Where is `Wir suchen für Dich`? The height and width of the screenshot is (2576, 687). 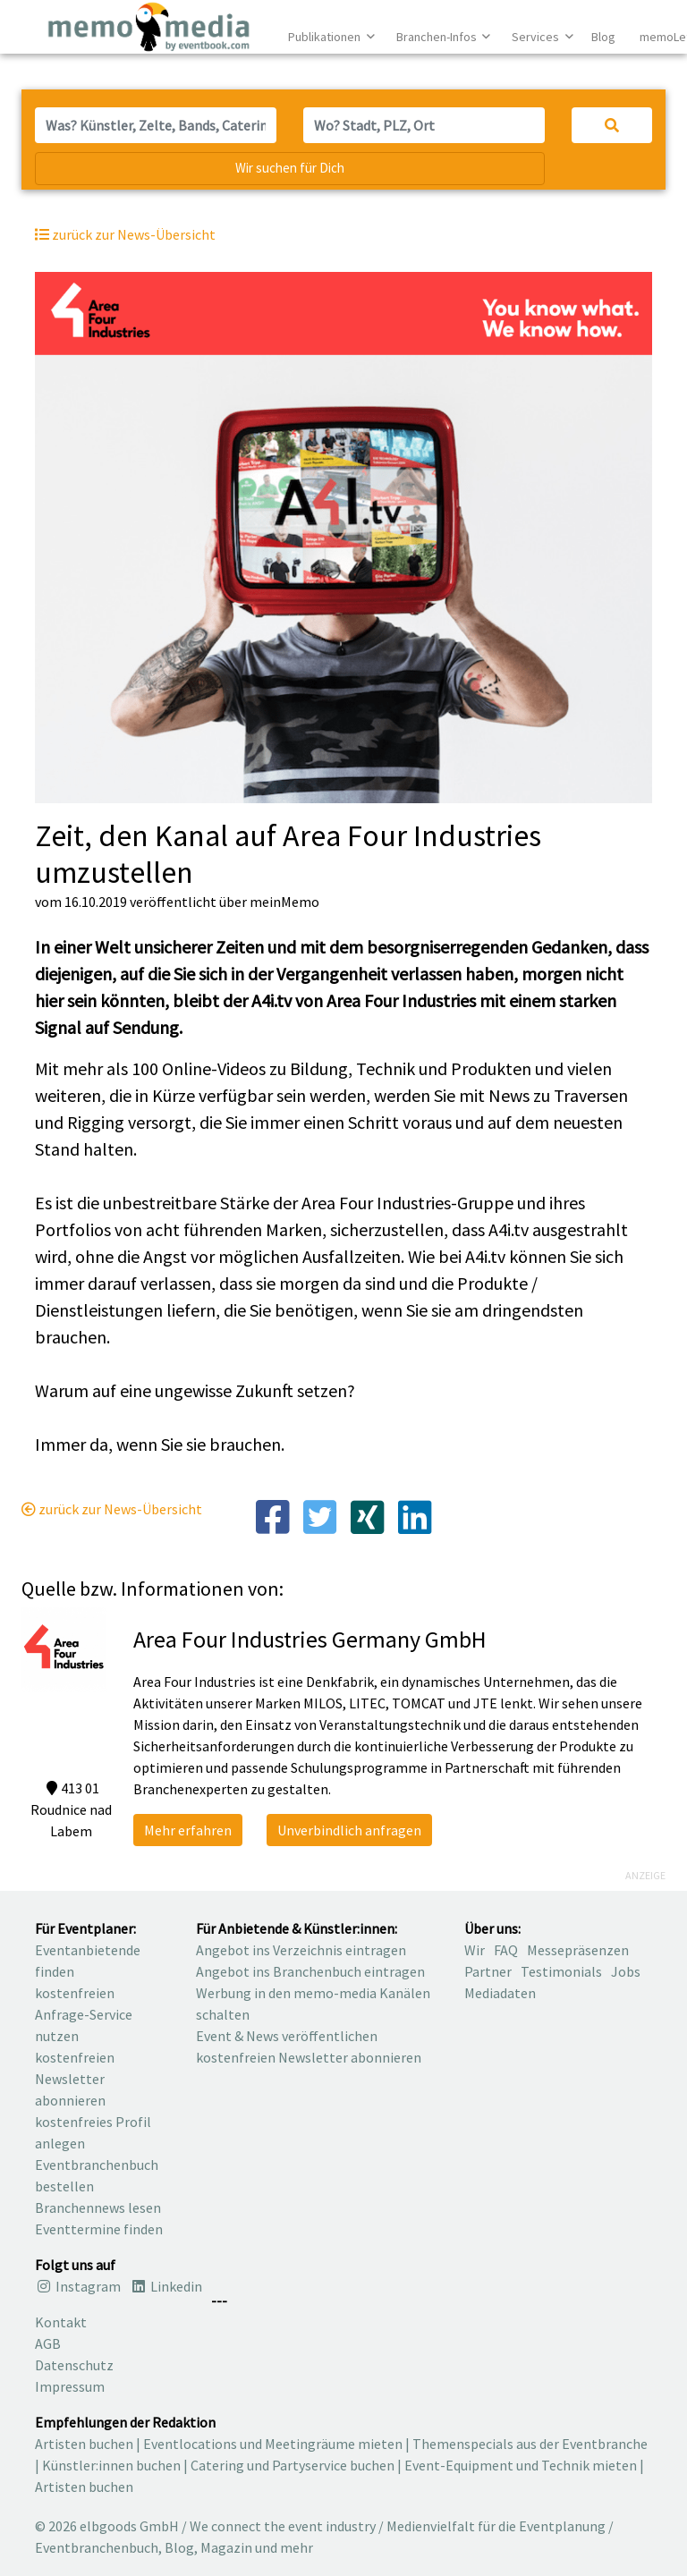 Wir suchen für Dich is located at coordinates (289, 167).